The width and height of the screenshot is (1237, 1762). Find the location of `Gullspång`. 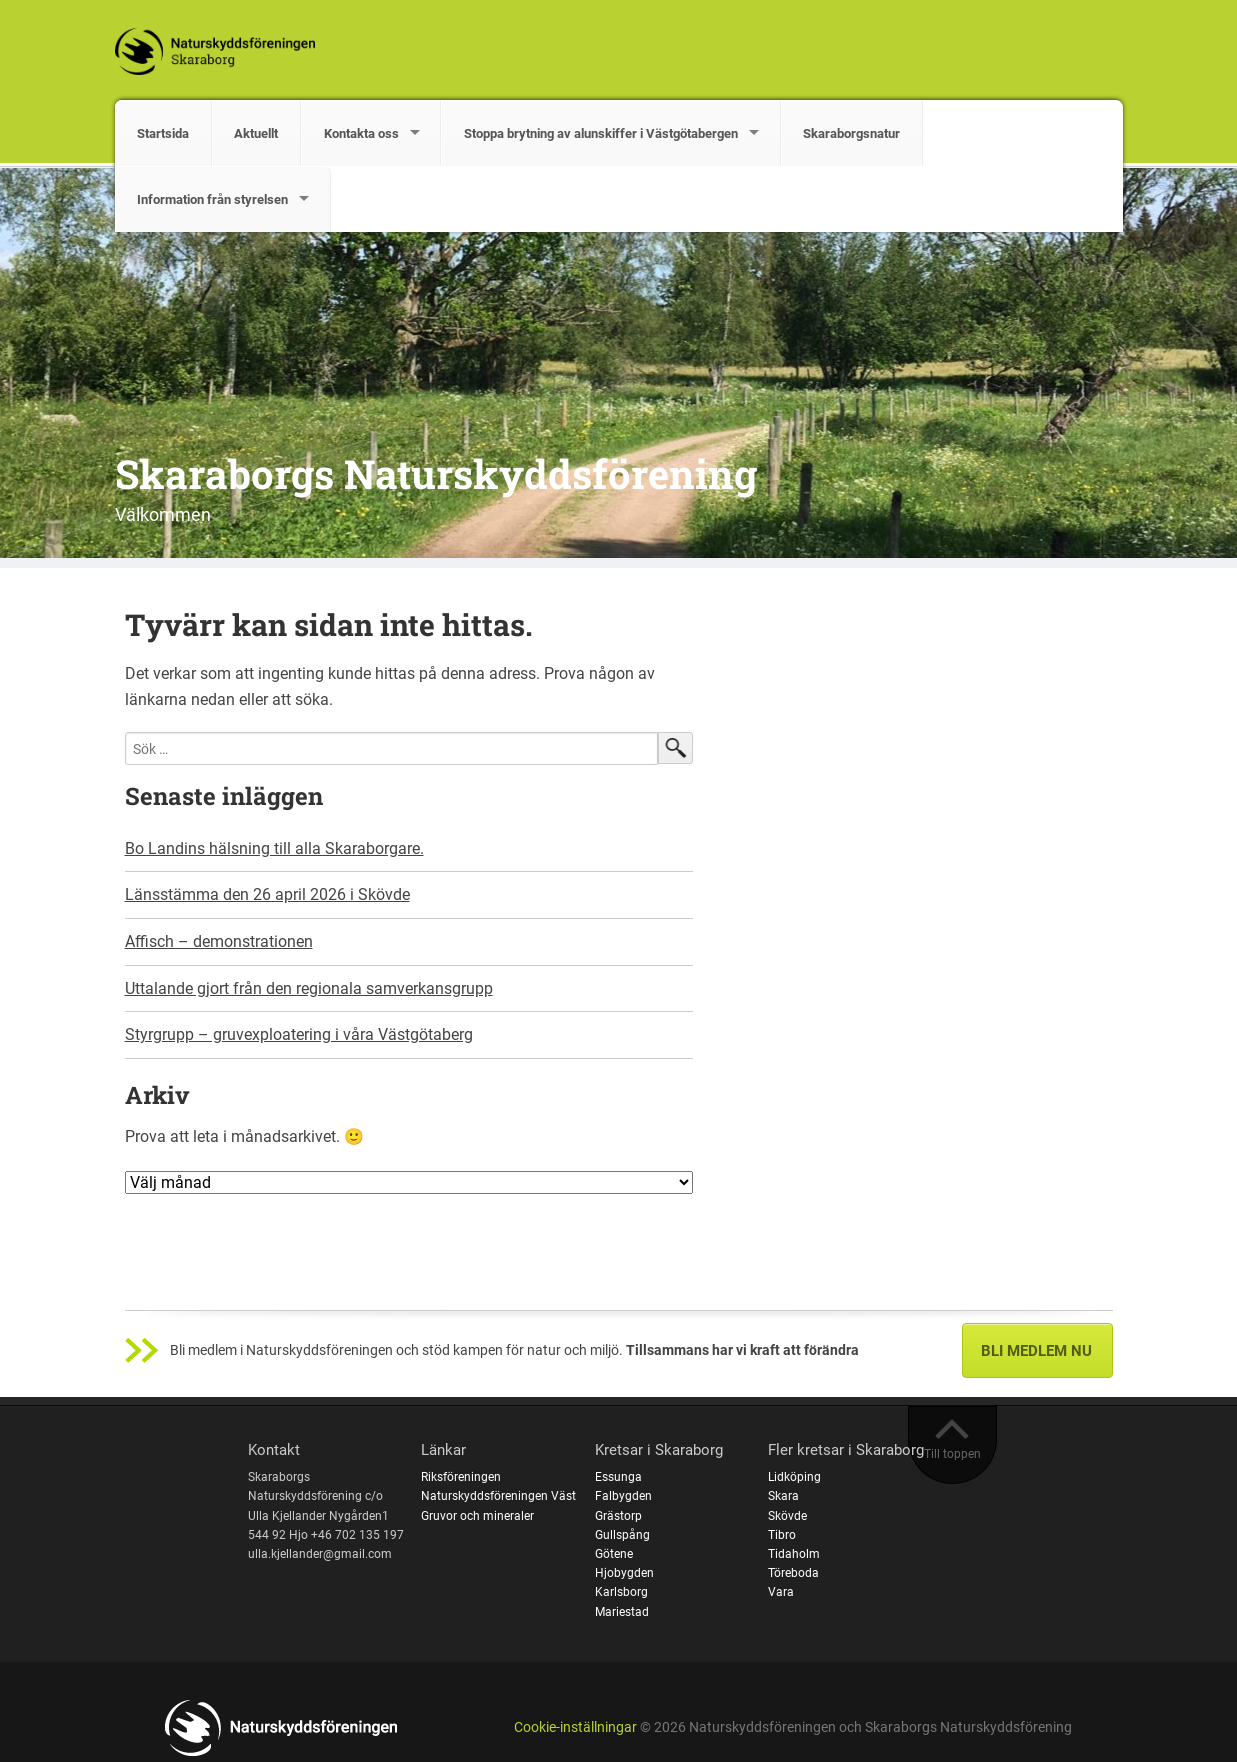

Gullspång is located at coordinates (622, 1535).